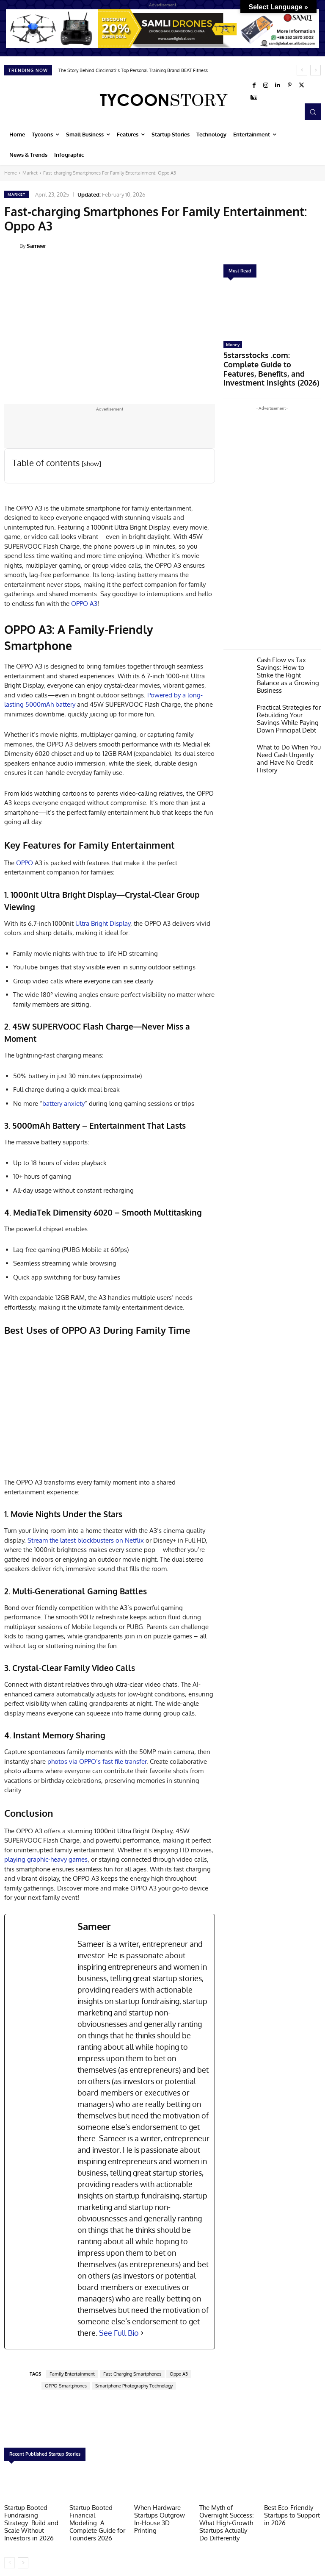 This screenshot has height=2576, width=325. Describe the element at coordinates (160, 2513) in the screenshot. I see `When Hardware Startups Outgrow In-House 3D Printing` at that location.